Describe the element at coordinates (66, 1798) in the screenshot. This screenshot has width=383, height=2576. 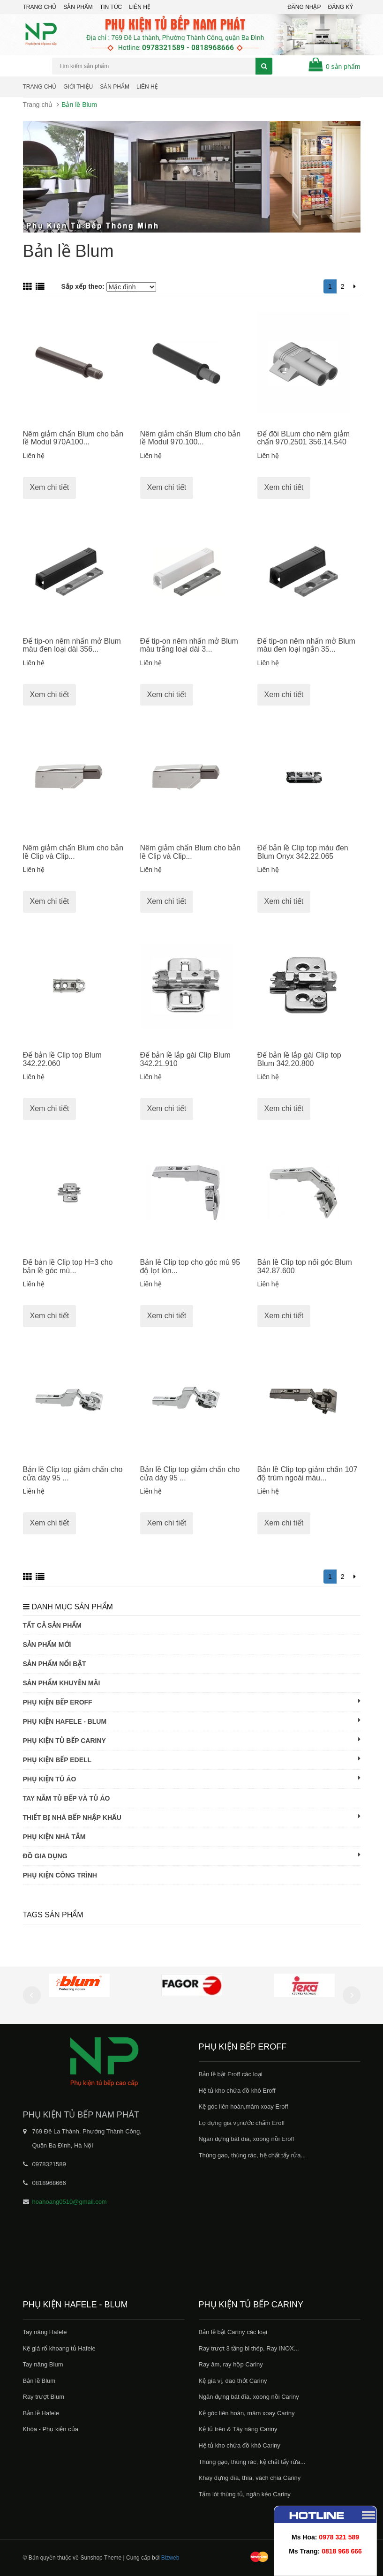
I see `Tay nắm tủ bếp và tủ áo` at that location.